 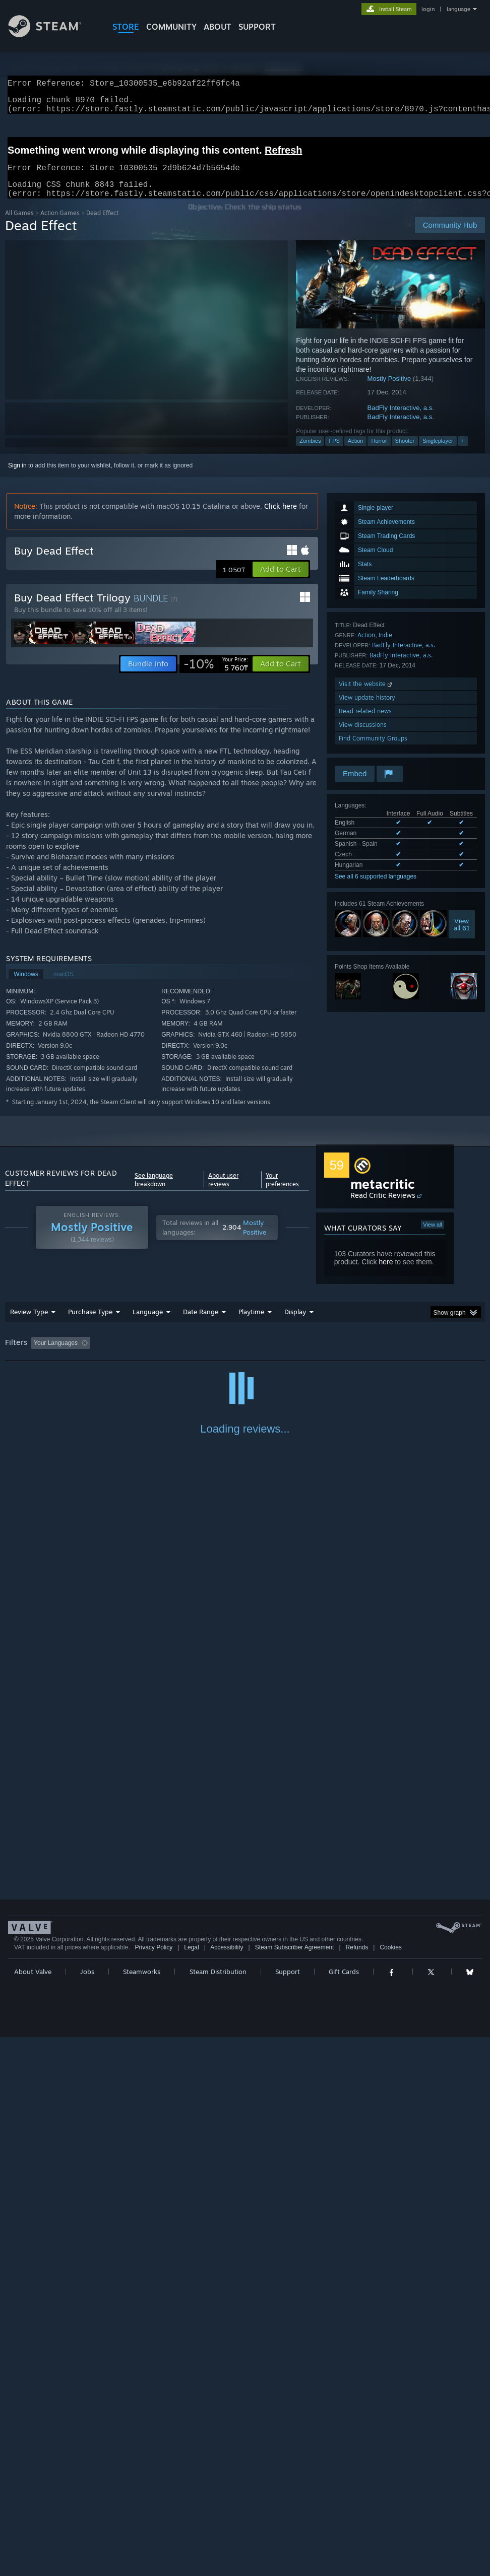 I want to click on Zombies, so click(x=310, y=453).